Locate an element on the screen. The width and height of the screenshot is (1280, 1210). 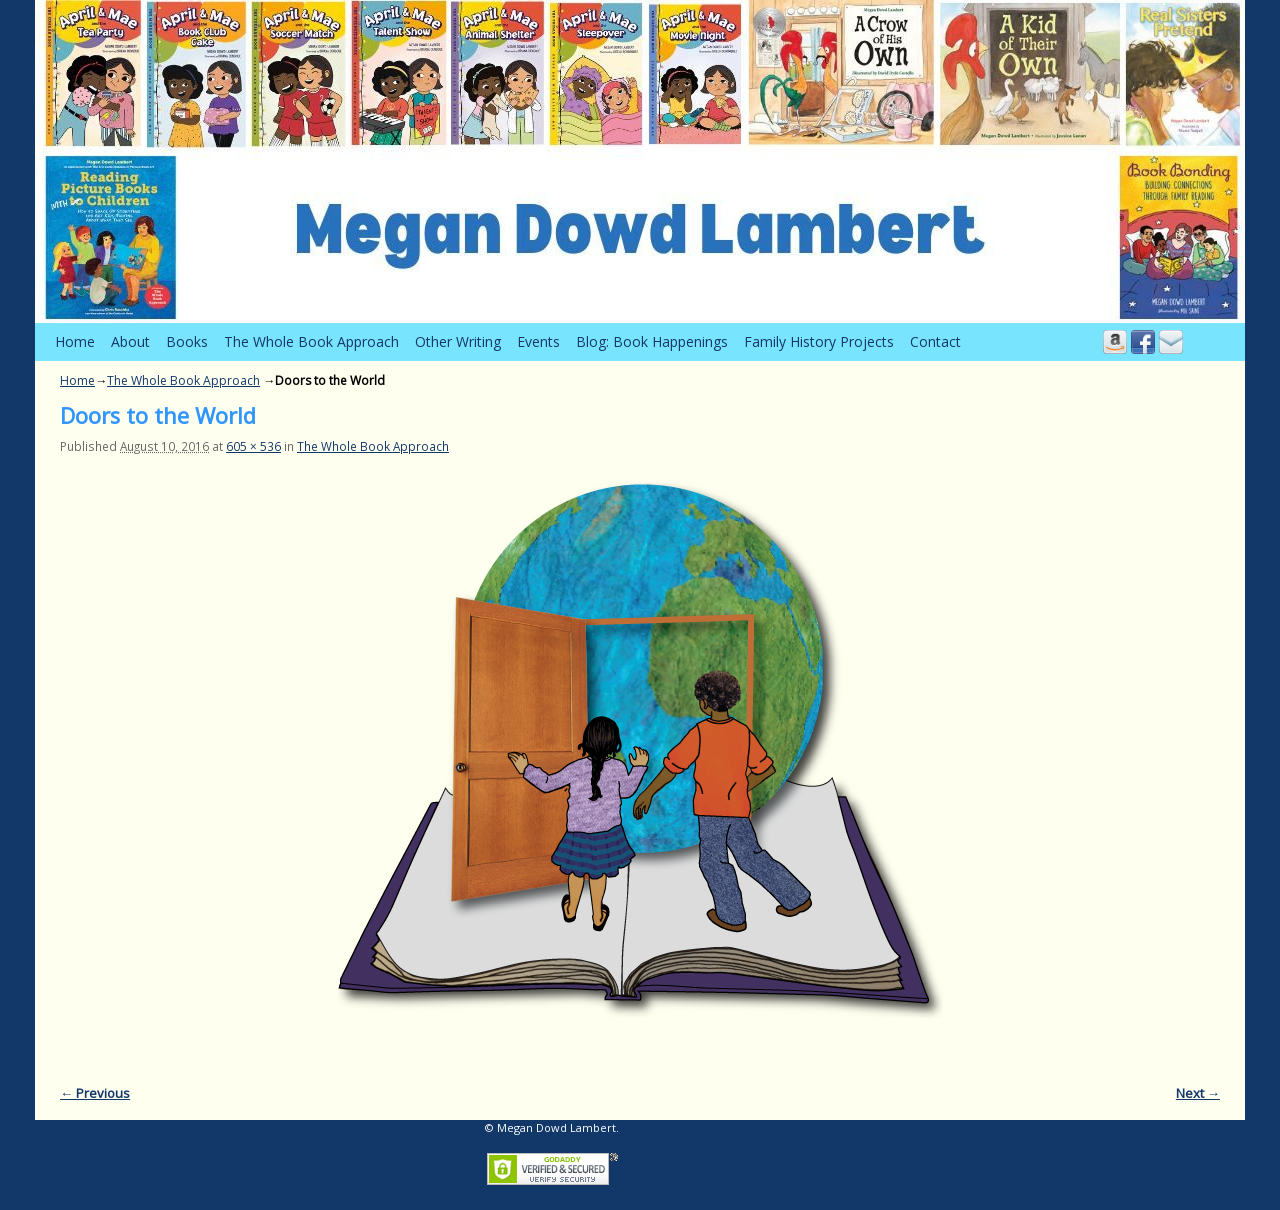
Family History Projects is located at coordinates (819, 341).